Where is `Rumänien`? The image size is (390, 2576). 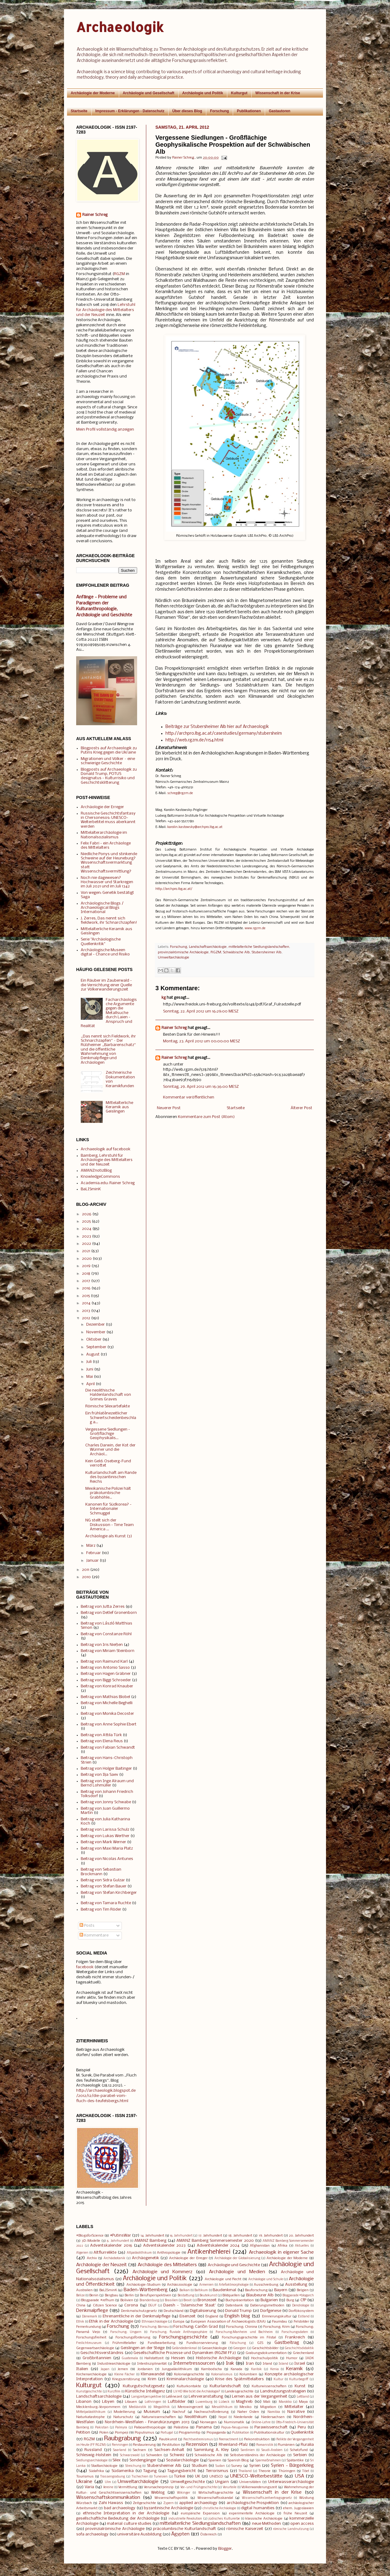 Rumänien is located at coordinates (286, 2445).